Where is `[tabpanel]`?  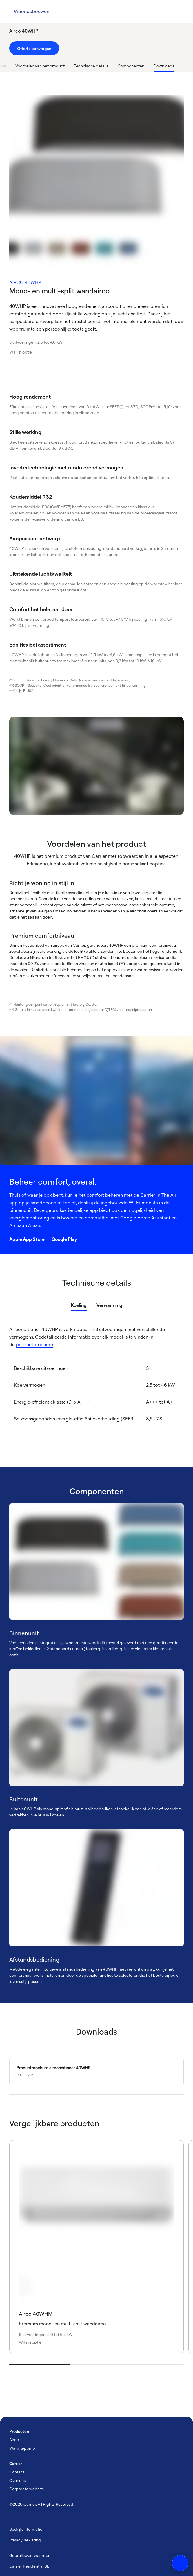
[tabpanel] is located at coordinates (96, 1384).